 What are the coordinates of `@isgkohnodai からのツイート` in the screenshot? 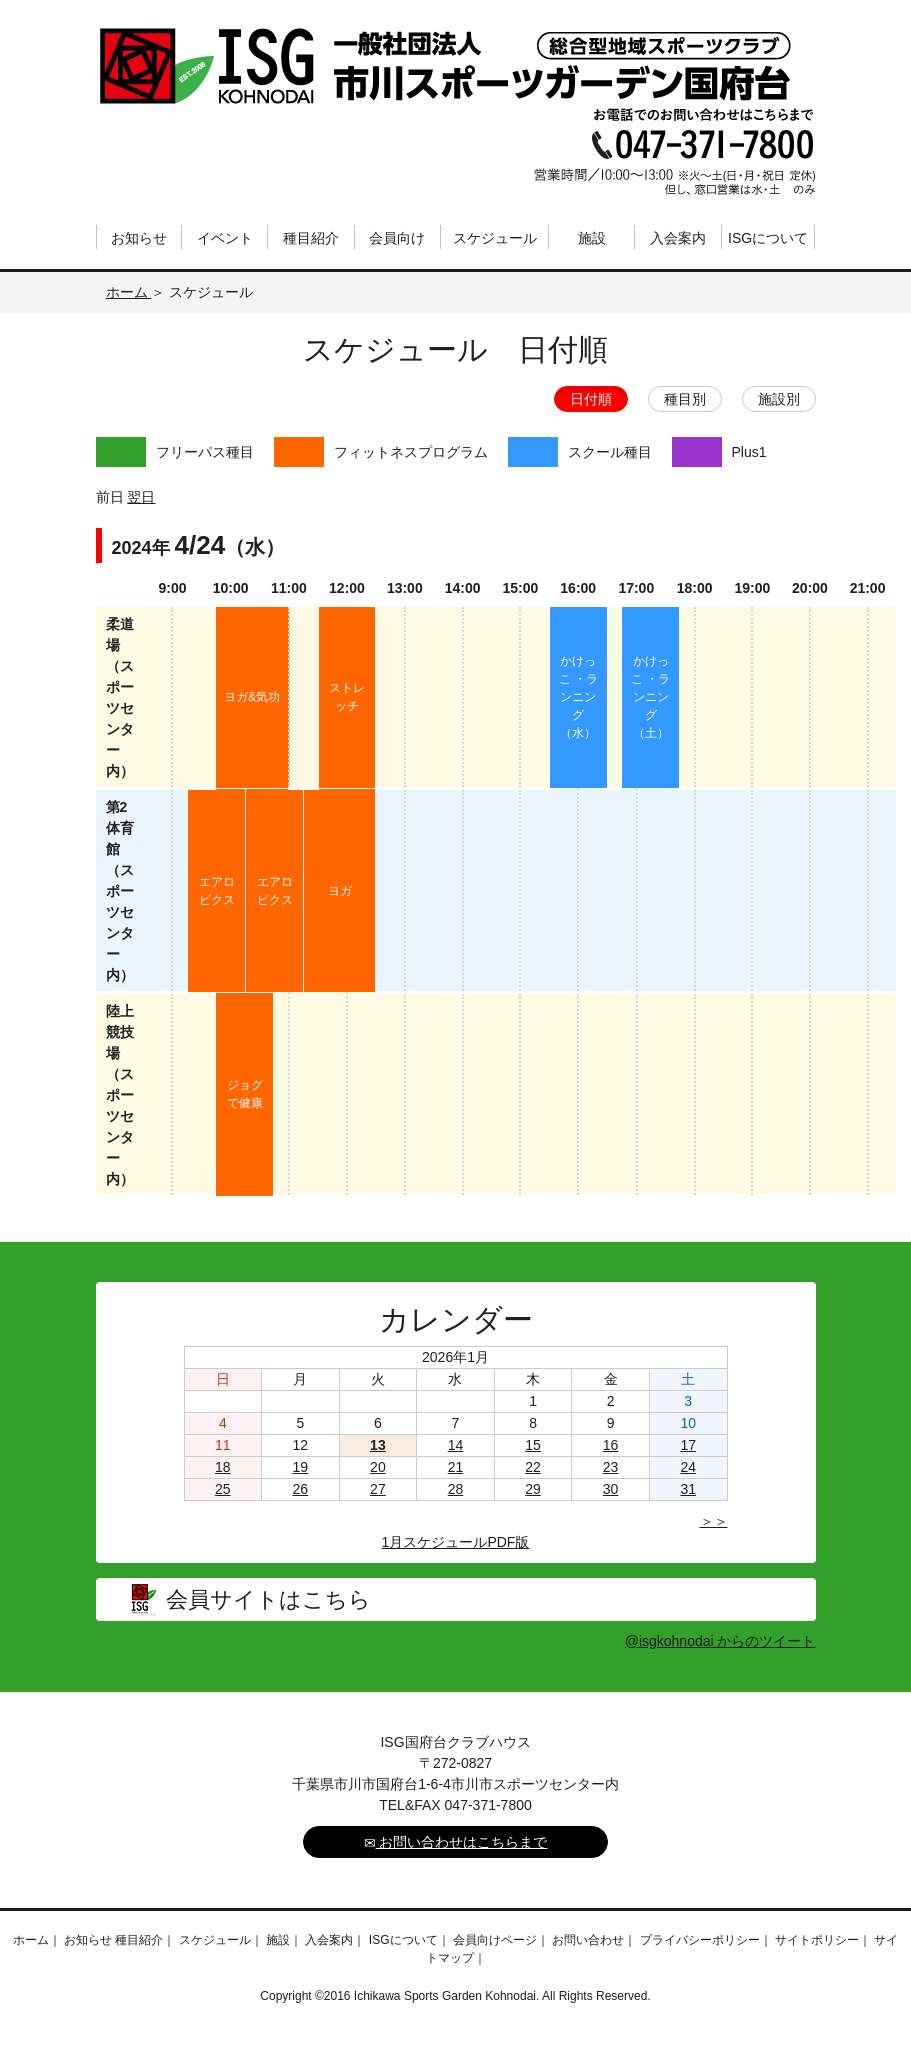 It's located at (720, 1641).